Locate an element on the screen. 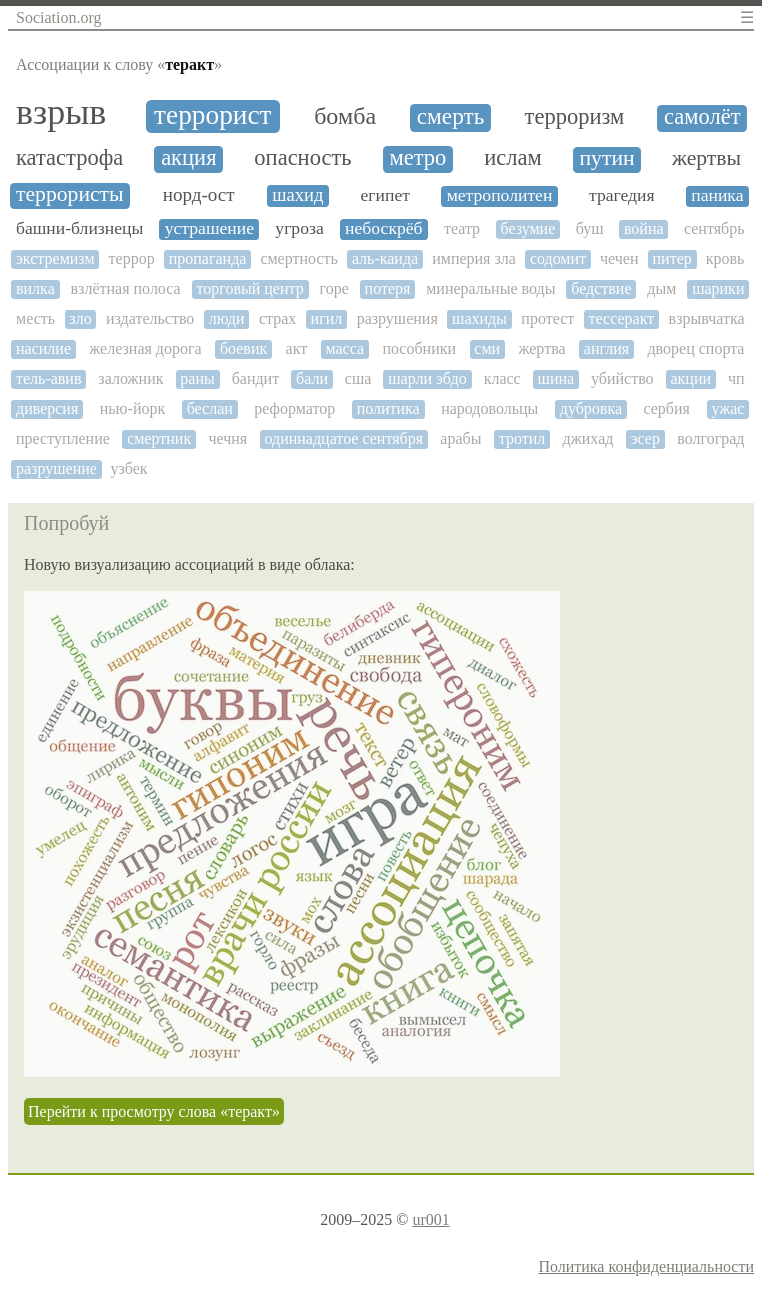 Image resolution: width=762 pixels, height=1301 pixels. террористы is located at coordinates (70, 194).